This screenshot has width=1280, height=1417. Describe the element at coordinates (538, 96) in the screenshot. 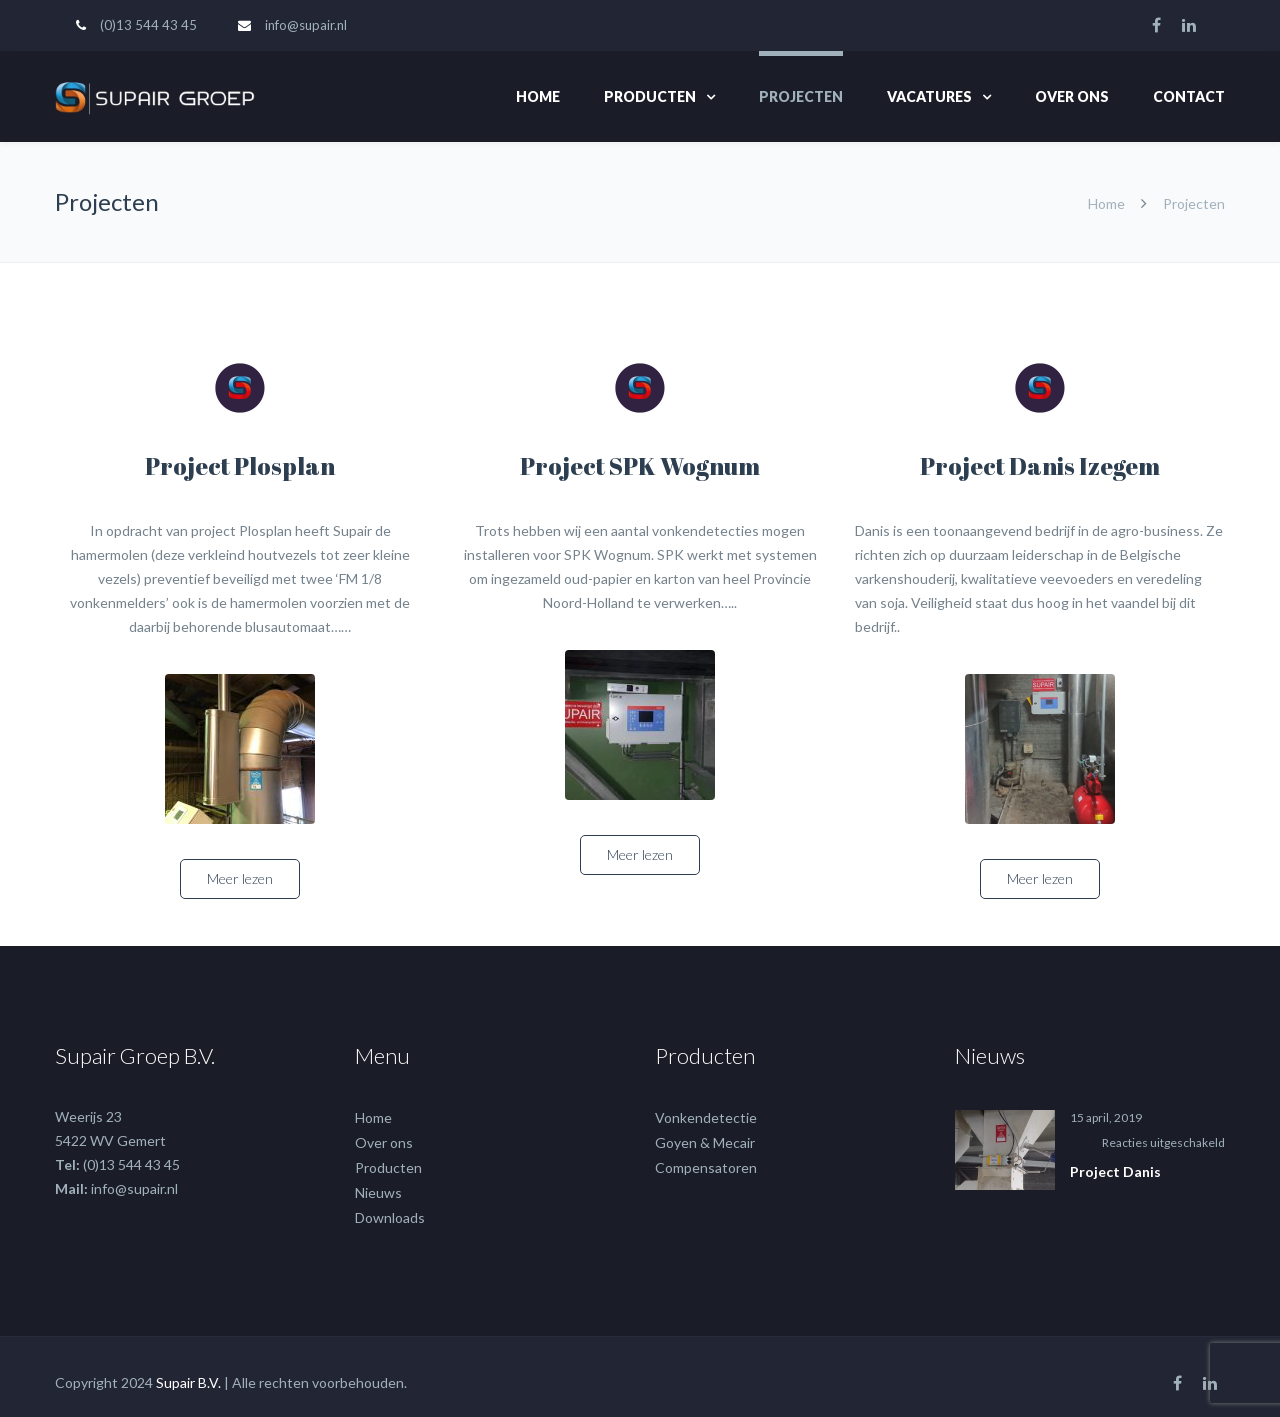

I see `Home` at that location.